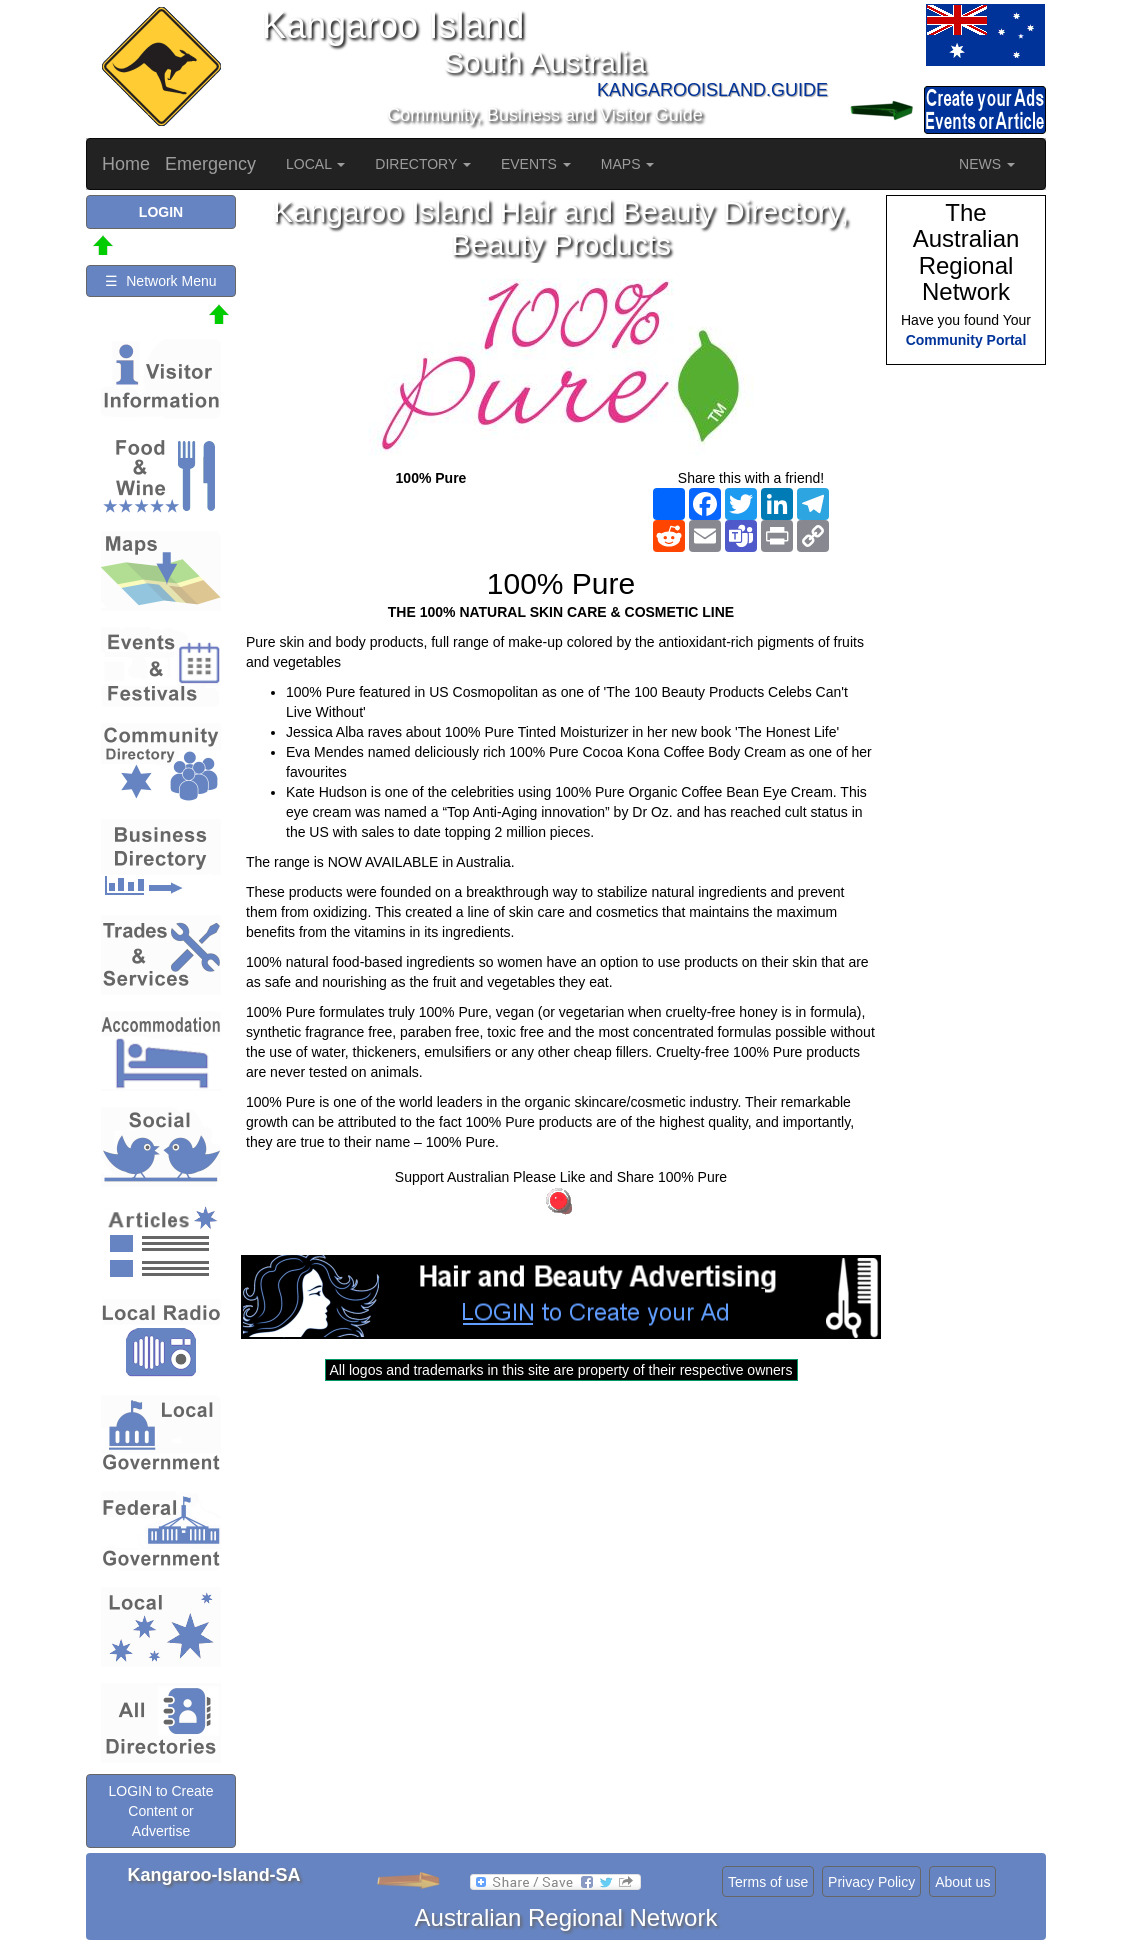 The height and width of the screenshot is (1943, 1132). I want to click on Privacy Policy, so click(871, 1882).